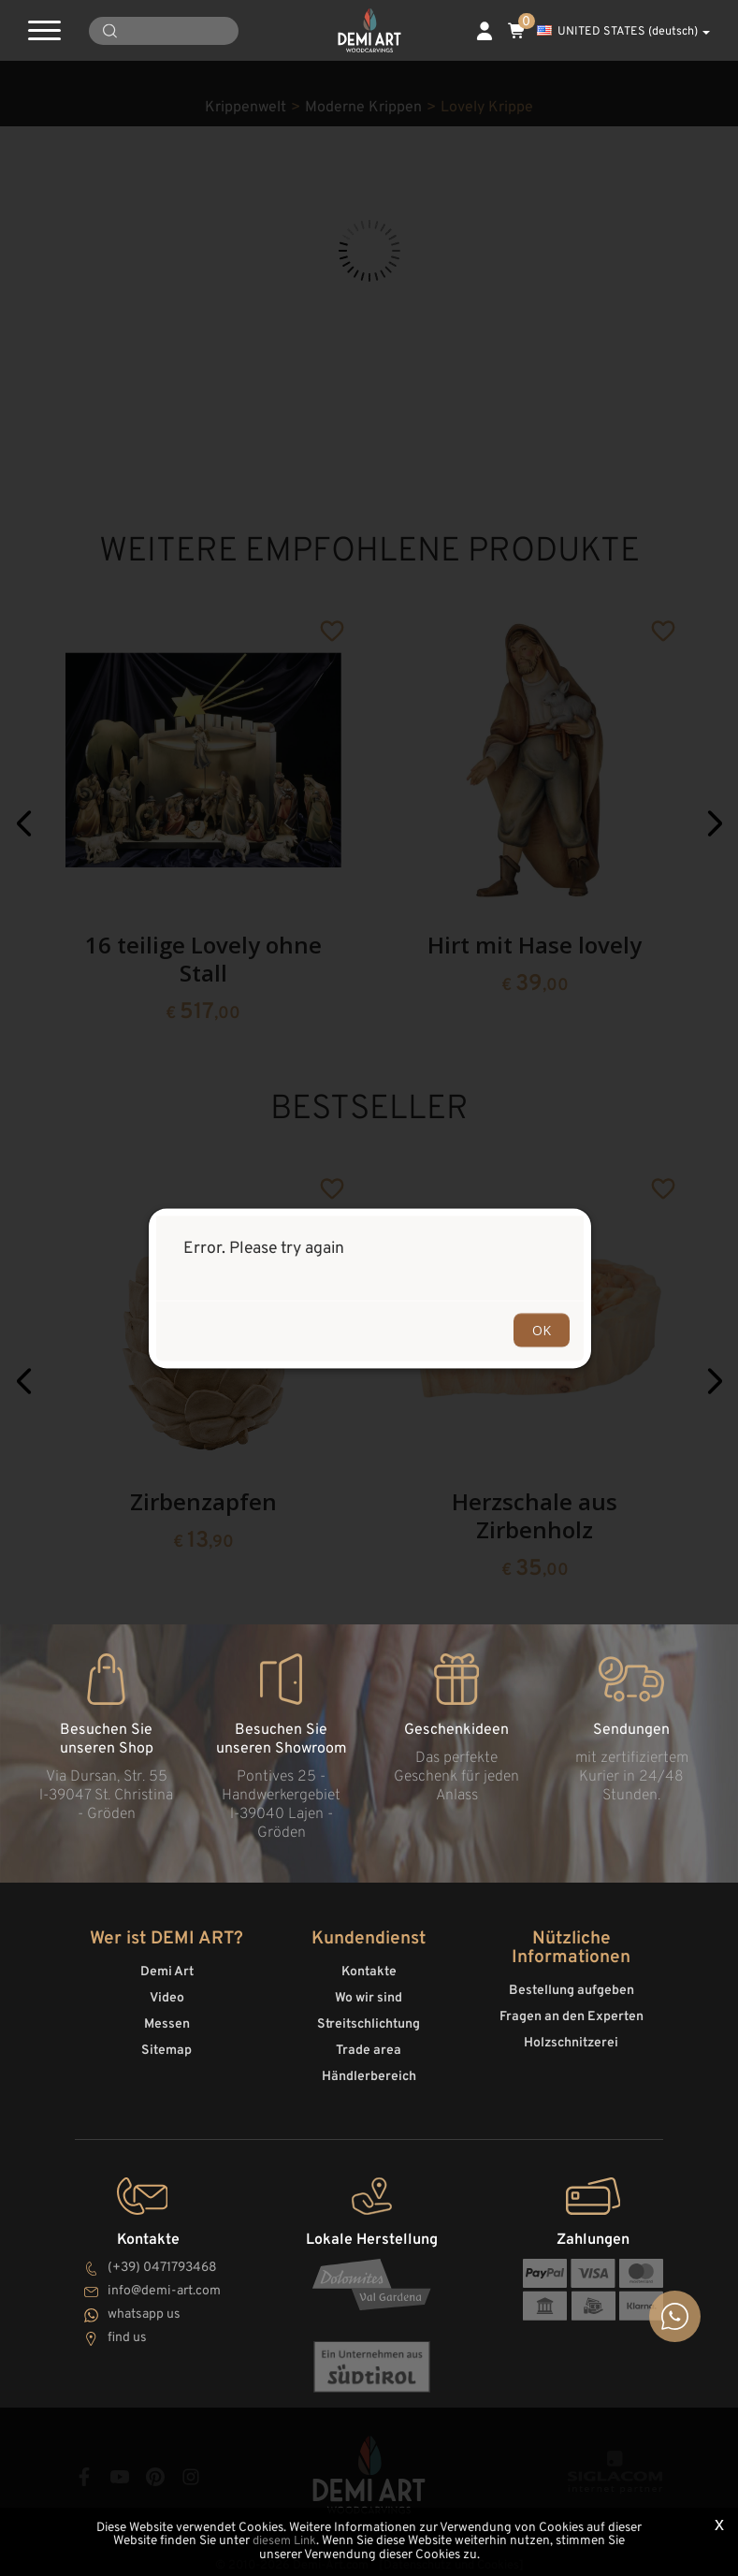  What do you see at coordinates (368, 2047) in the screenshot?
I see `Trade area` at bounding box center [368, 2047].